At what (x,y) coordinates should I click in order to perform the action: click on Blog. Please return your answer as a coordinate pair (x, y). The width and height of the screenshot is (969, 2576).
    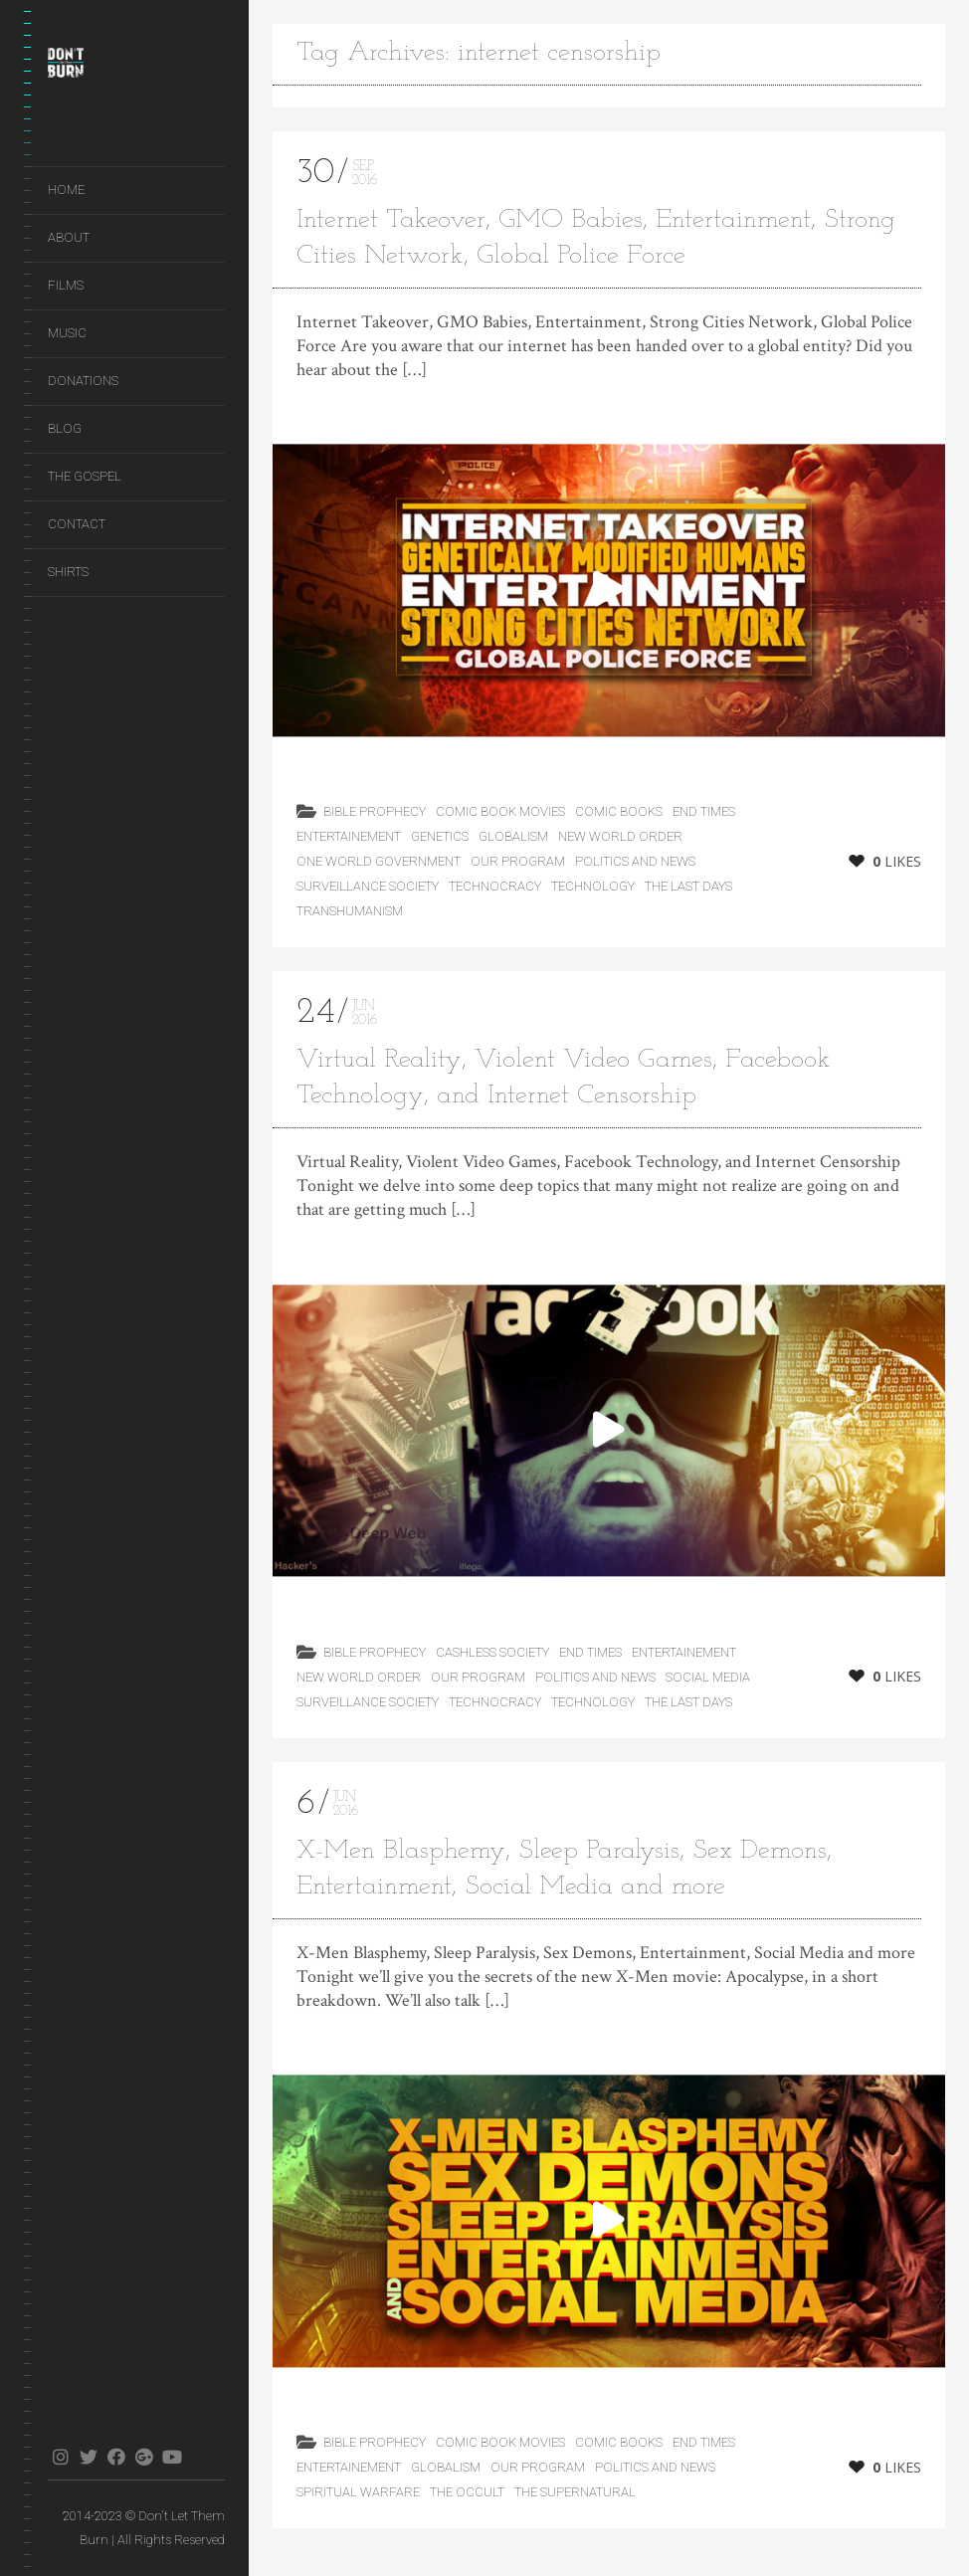
    Looking at the image, I should click on (65, 428).